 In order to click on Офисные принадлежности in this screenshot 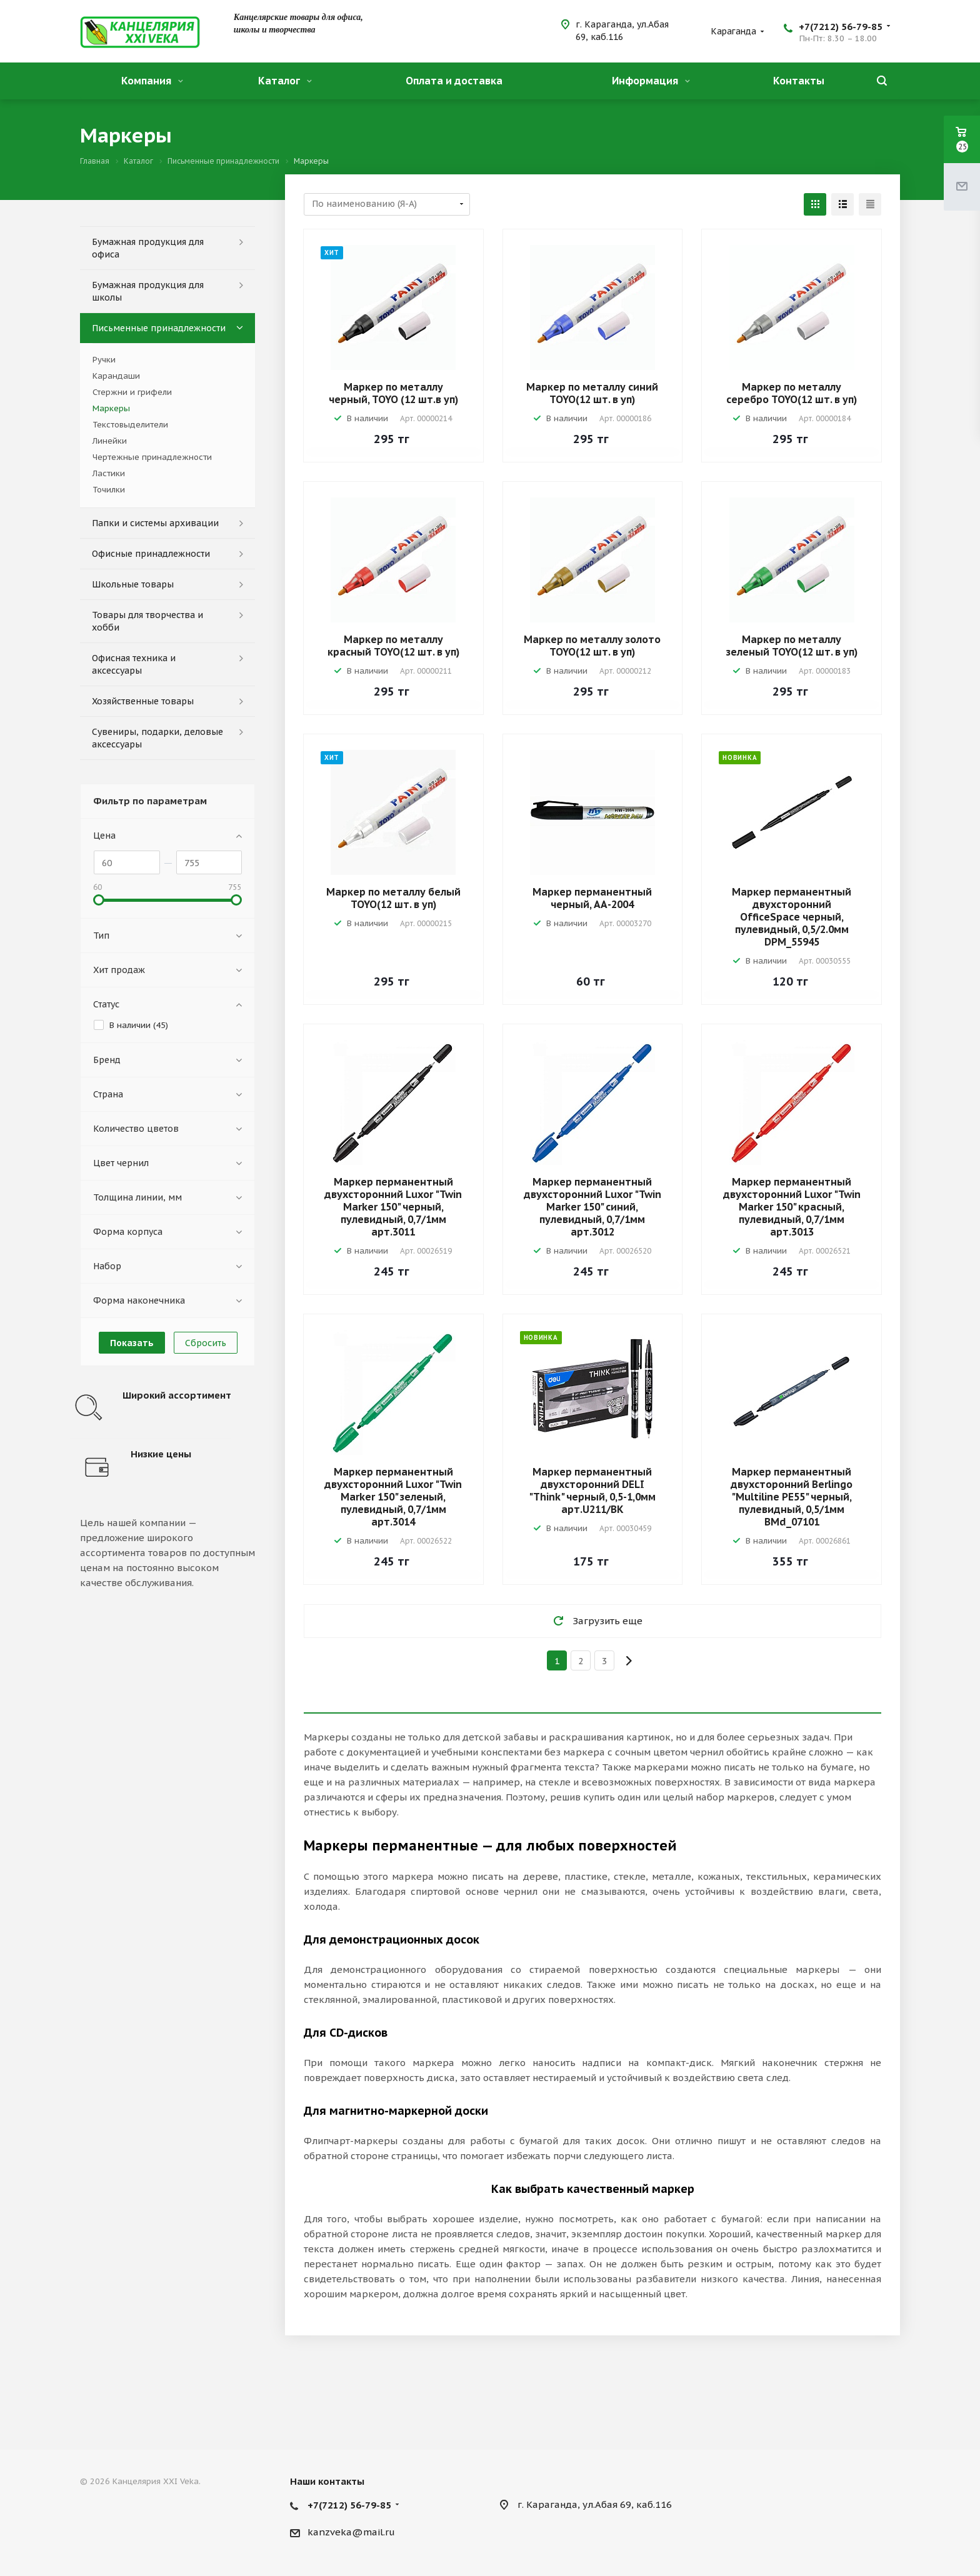, I will do `click(151, 553)`.